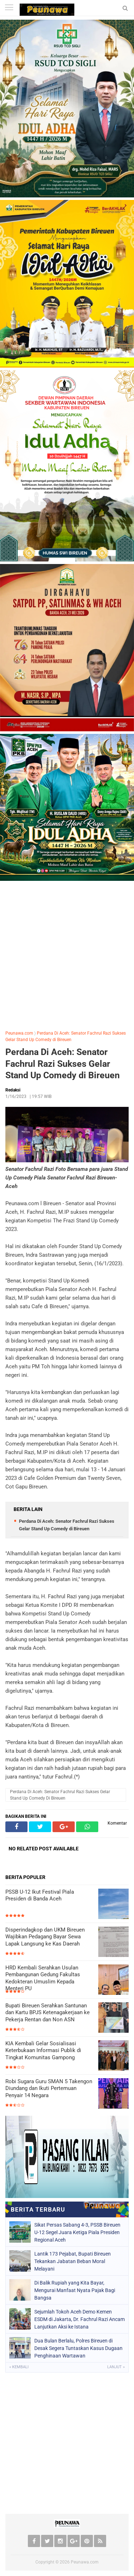 The height and width of the screenshot is (2576, 134). I want to click on Dua Bulan Berlalu, Polres Bireuen di Desak Segera Tuntaskan Kasus Dugaan Penghinaan Wartawan, so click(78, 2348).